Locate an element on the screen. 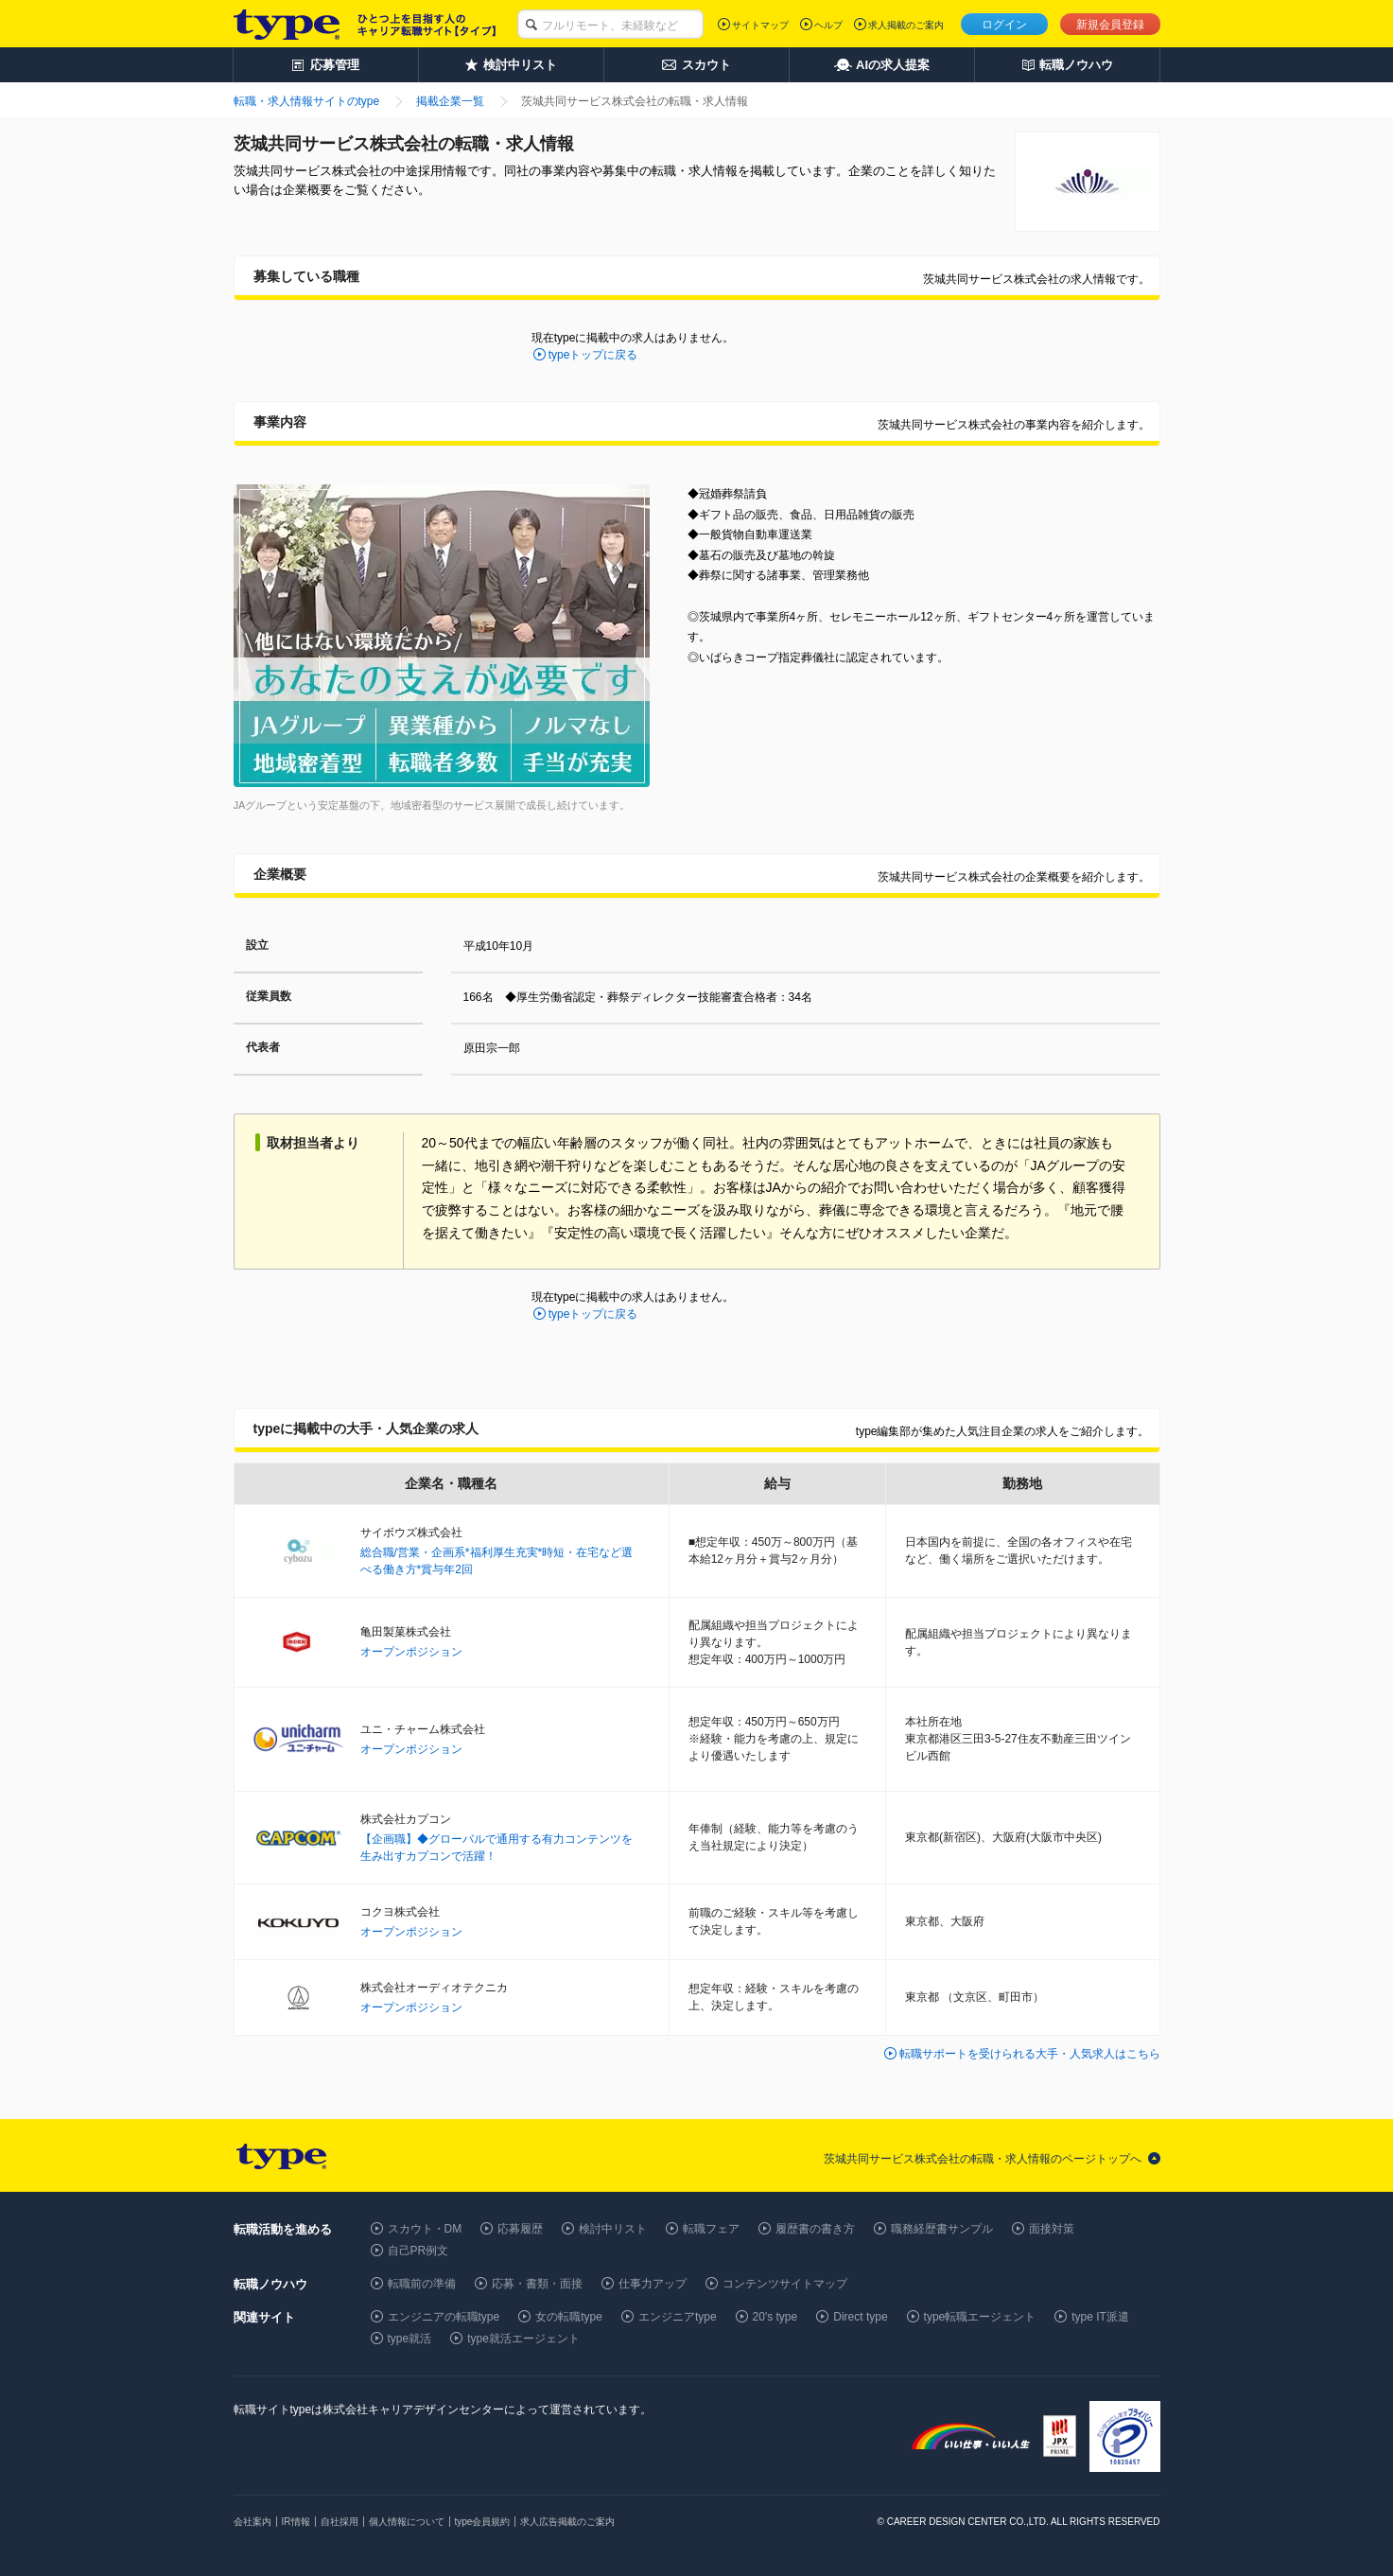  オープンポジション is located at coordinates (411, 1651).